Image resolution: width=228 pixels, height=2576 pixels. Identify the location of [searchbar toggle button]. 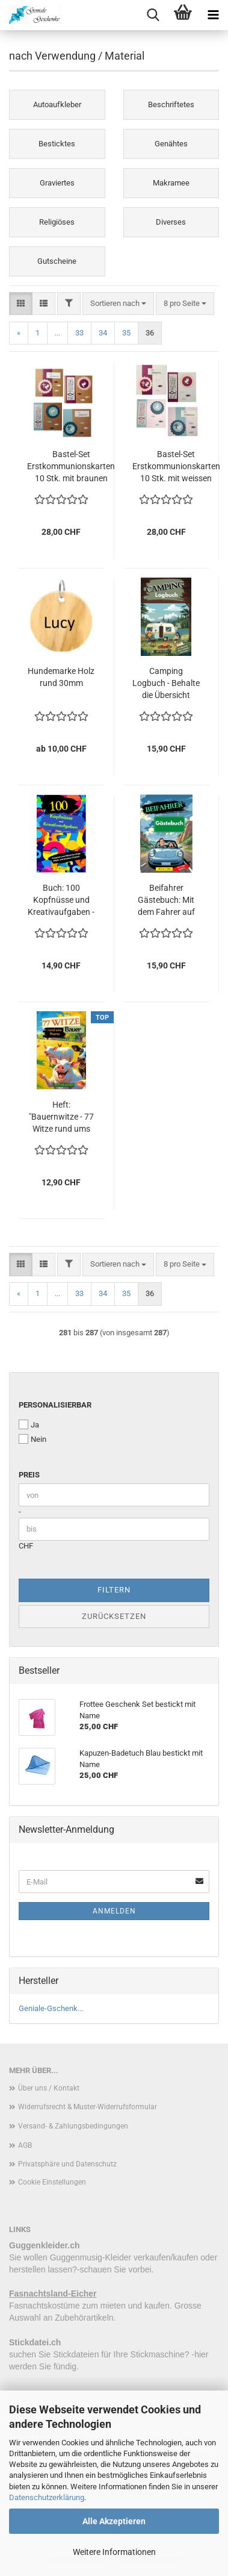
(153, 15).